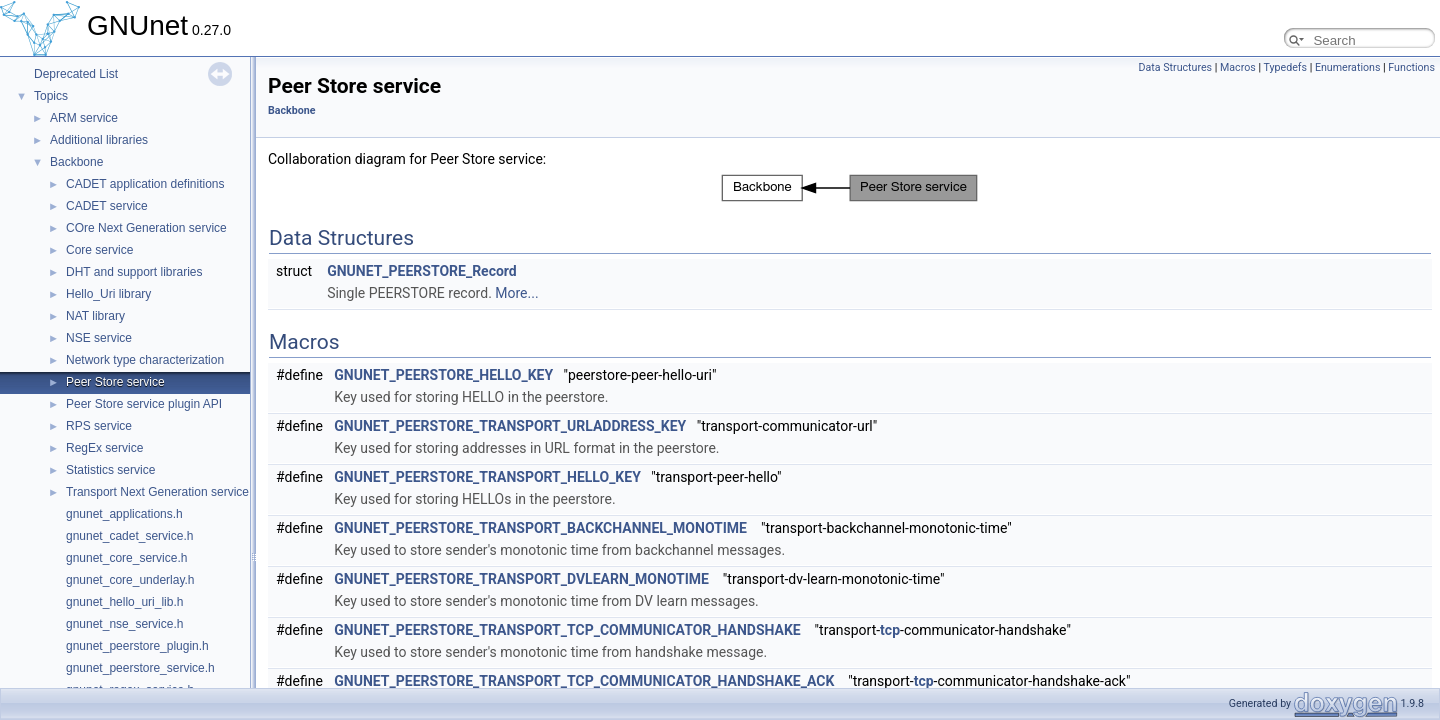  What do you see at coordinates (124, 624) in the screenshot?
I see `gnunet_nse_service.h` at bounding box center [124, 624].